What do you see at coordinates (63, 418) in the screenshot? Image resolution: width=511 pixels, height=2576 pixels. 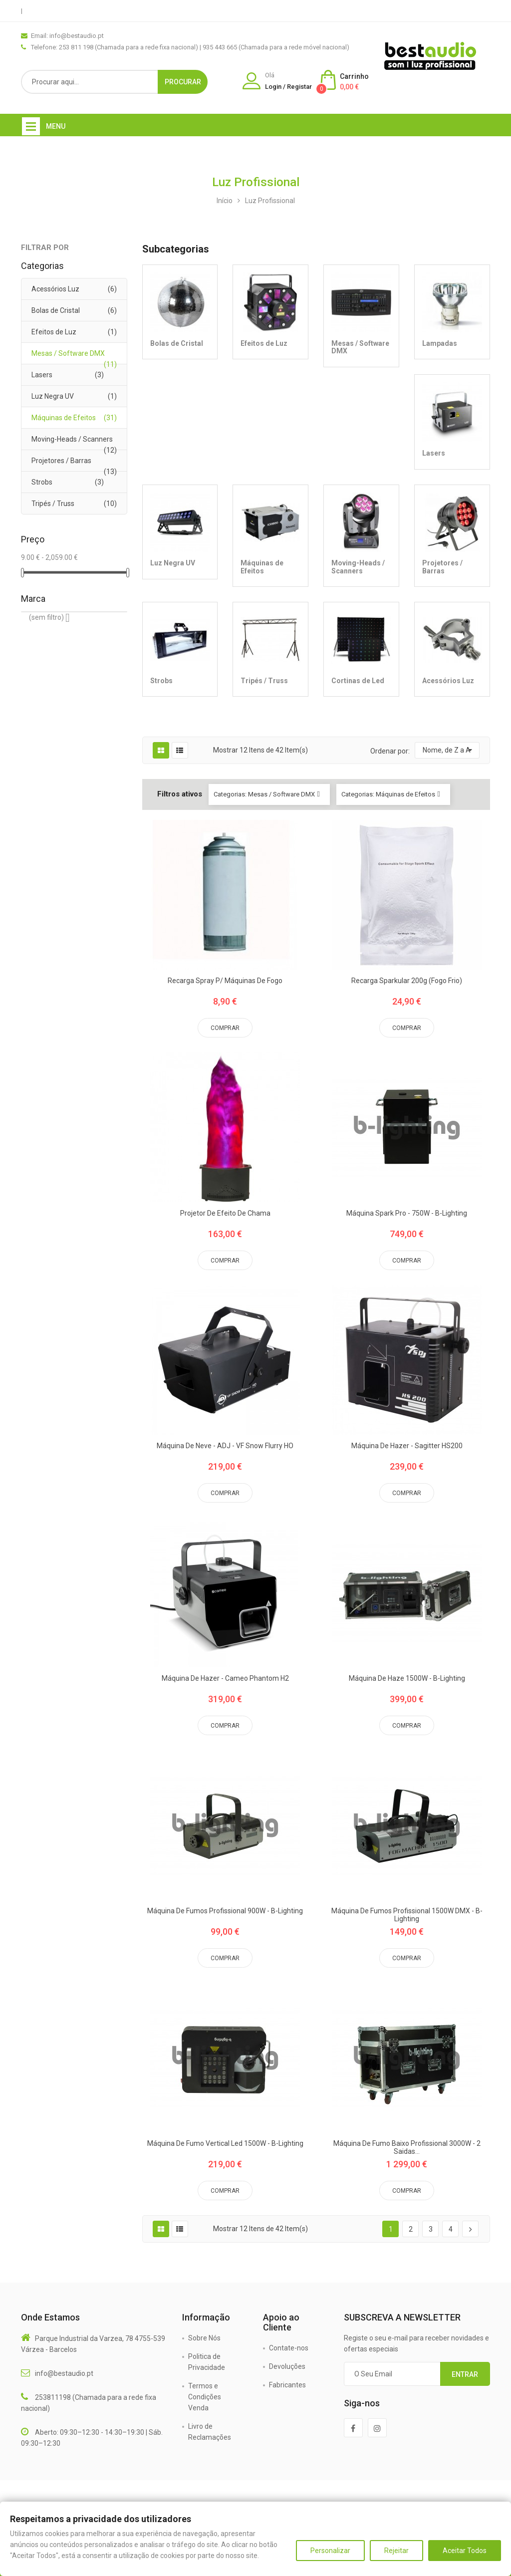 I see `Máquinas de Efeitos` at bounding box center [63, 418].